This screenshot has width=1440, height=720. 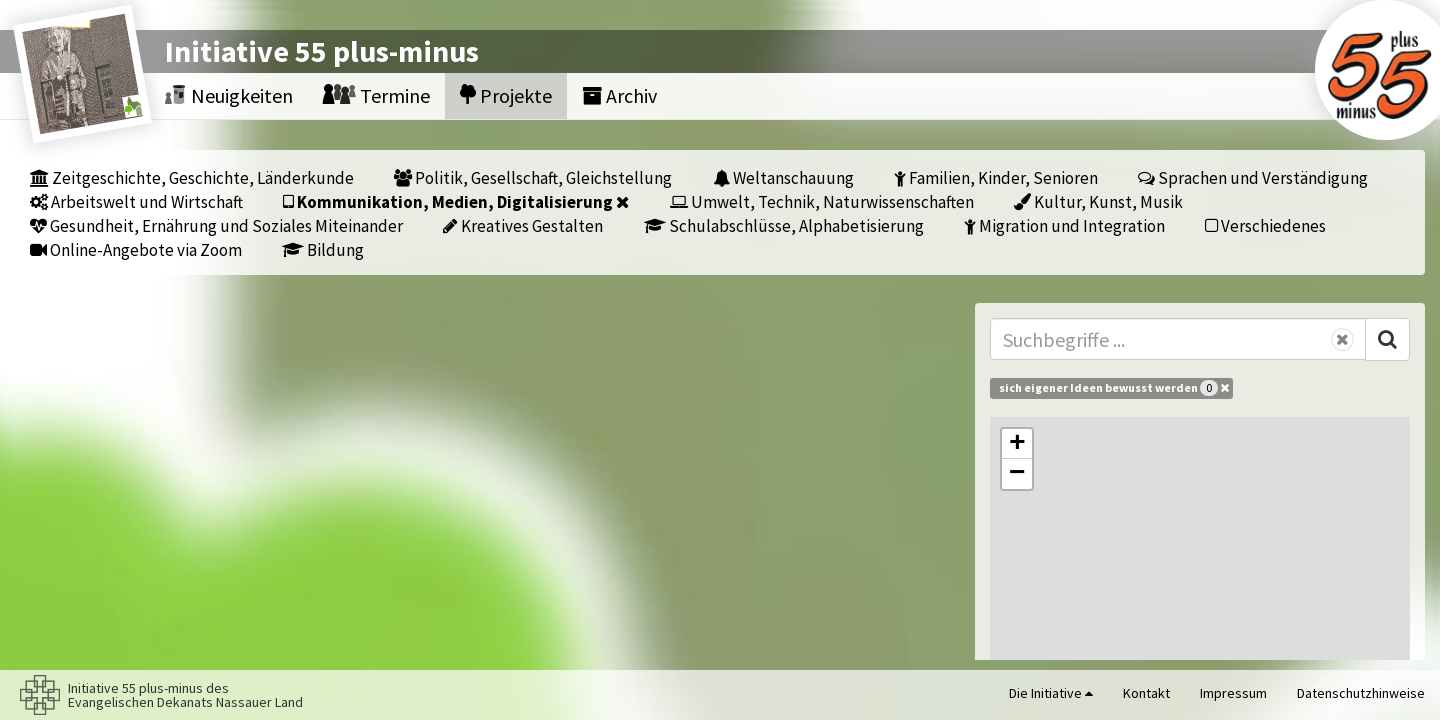 What do you see at coordinates (376, 95) in the screenshot?
I see `Termine` at bounding box center [376, 95].